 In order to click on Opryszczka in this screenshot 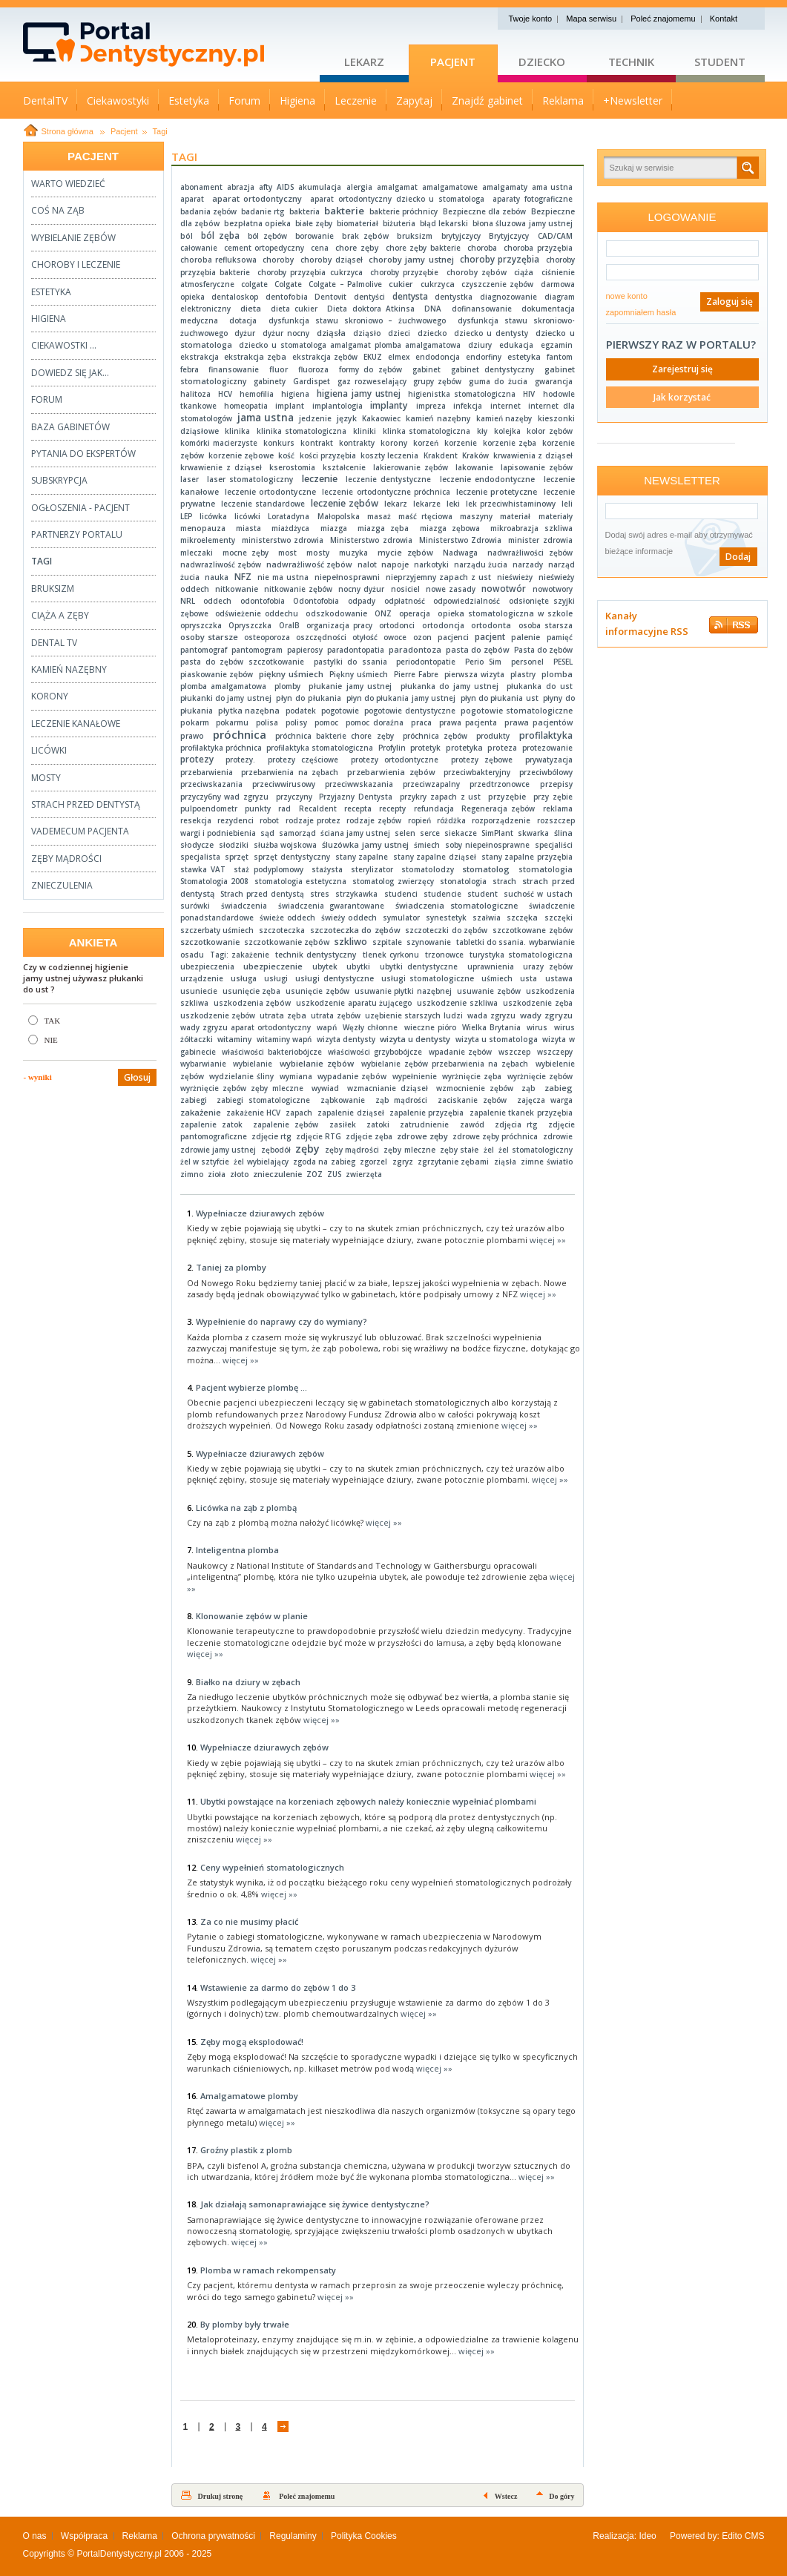, I will do `click(249, 625)`.